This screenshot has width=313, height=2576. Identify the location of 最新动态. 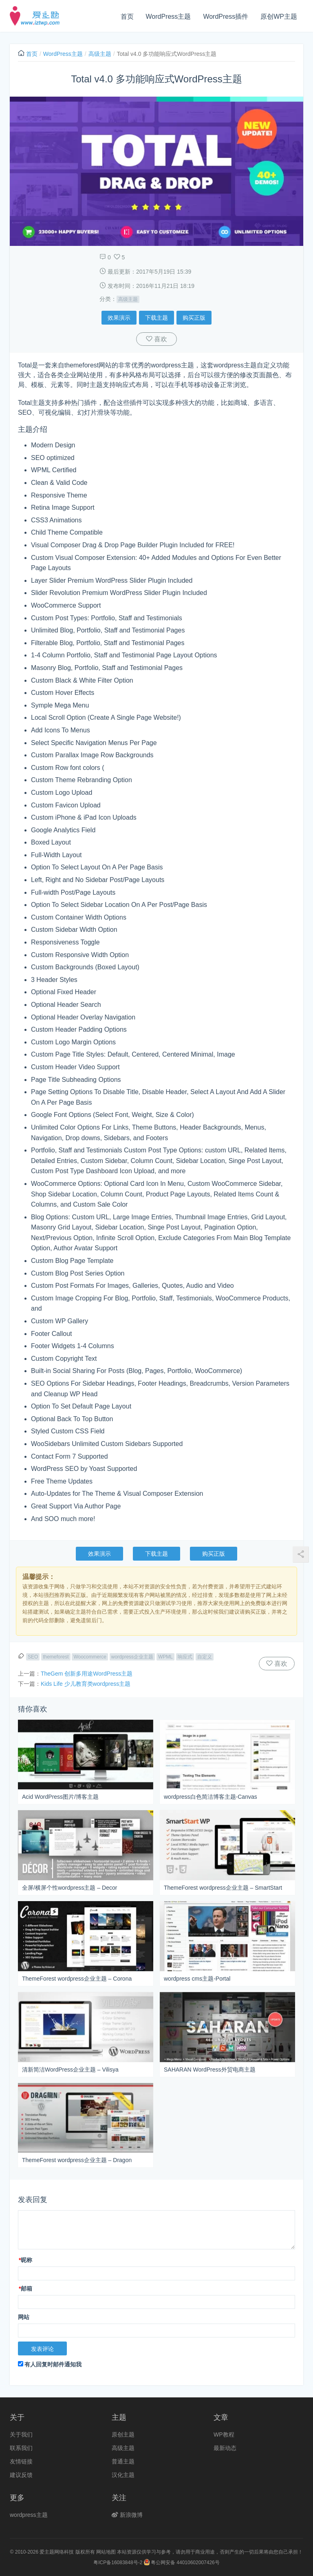
(225, 2448).